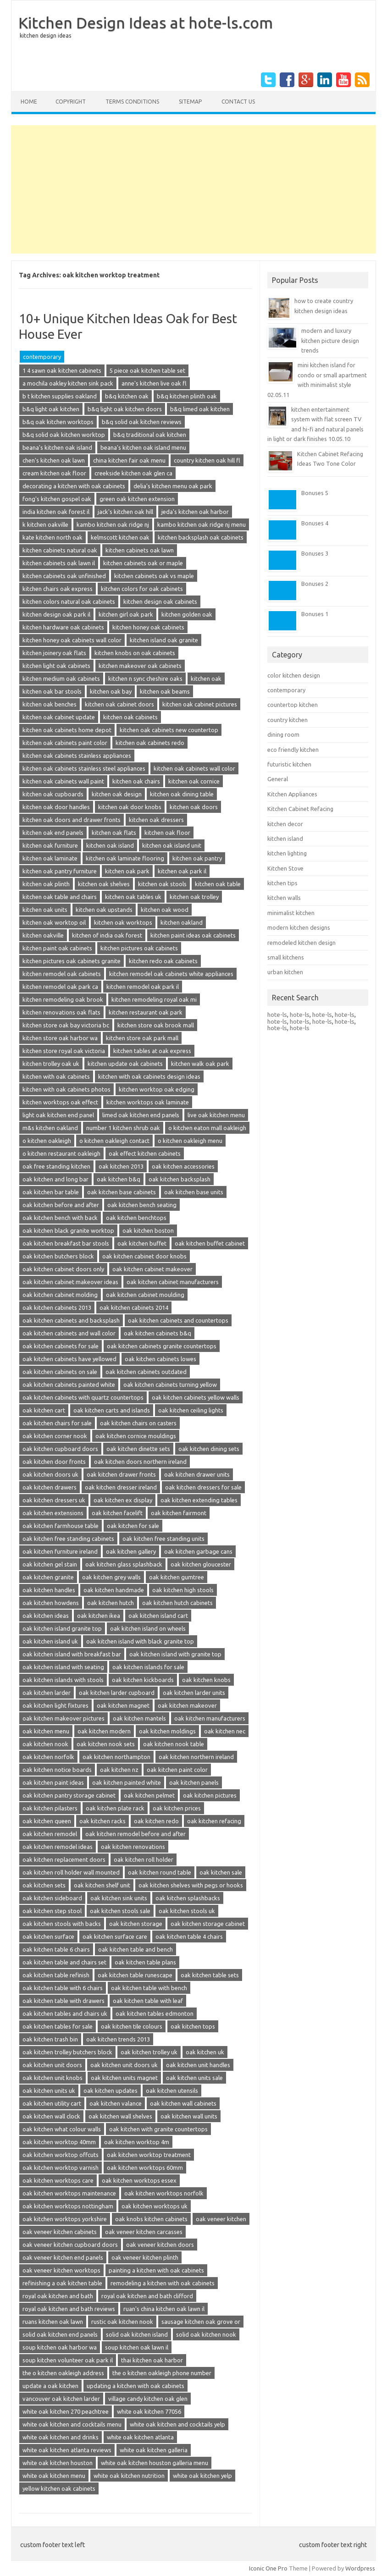 Image resolution: width=387 pixels, height=2576 pixels. What do you see at coordinates (72, 2424) in the screenshot?
I see `white oak kitchen and cocktails menu` at bounding box center [72, 2424].